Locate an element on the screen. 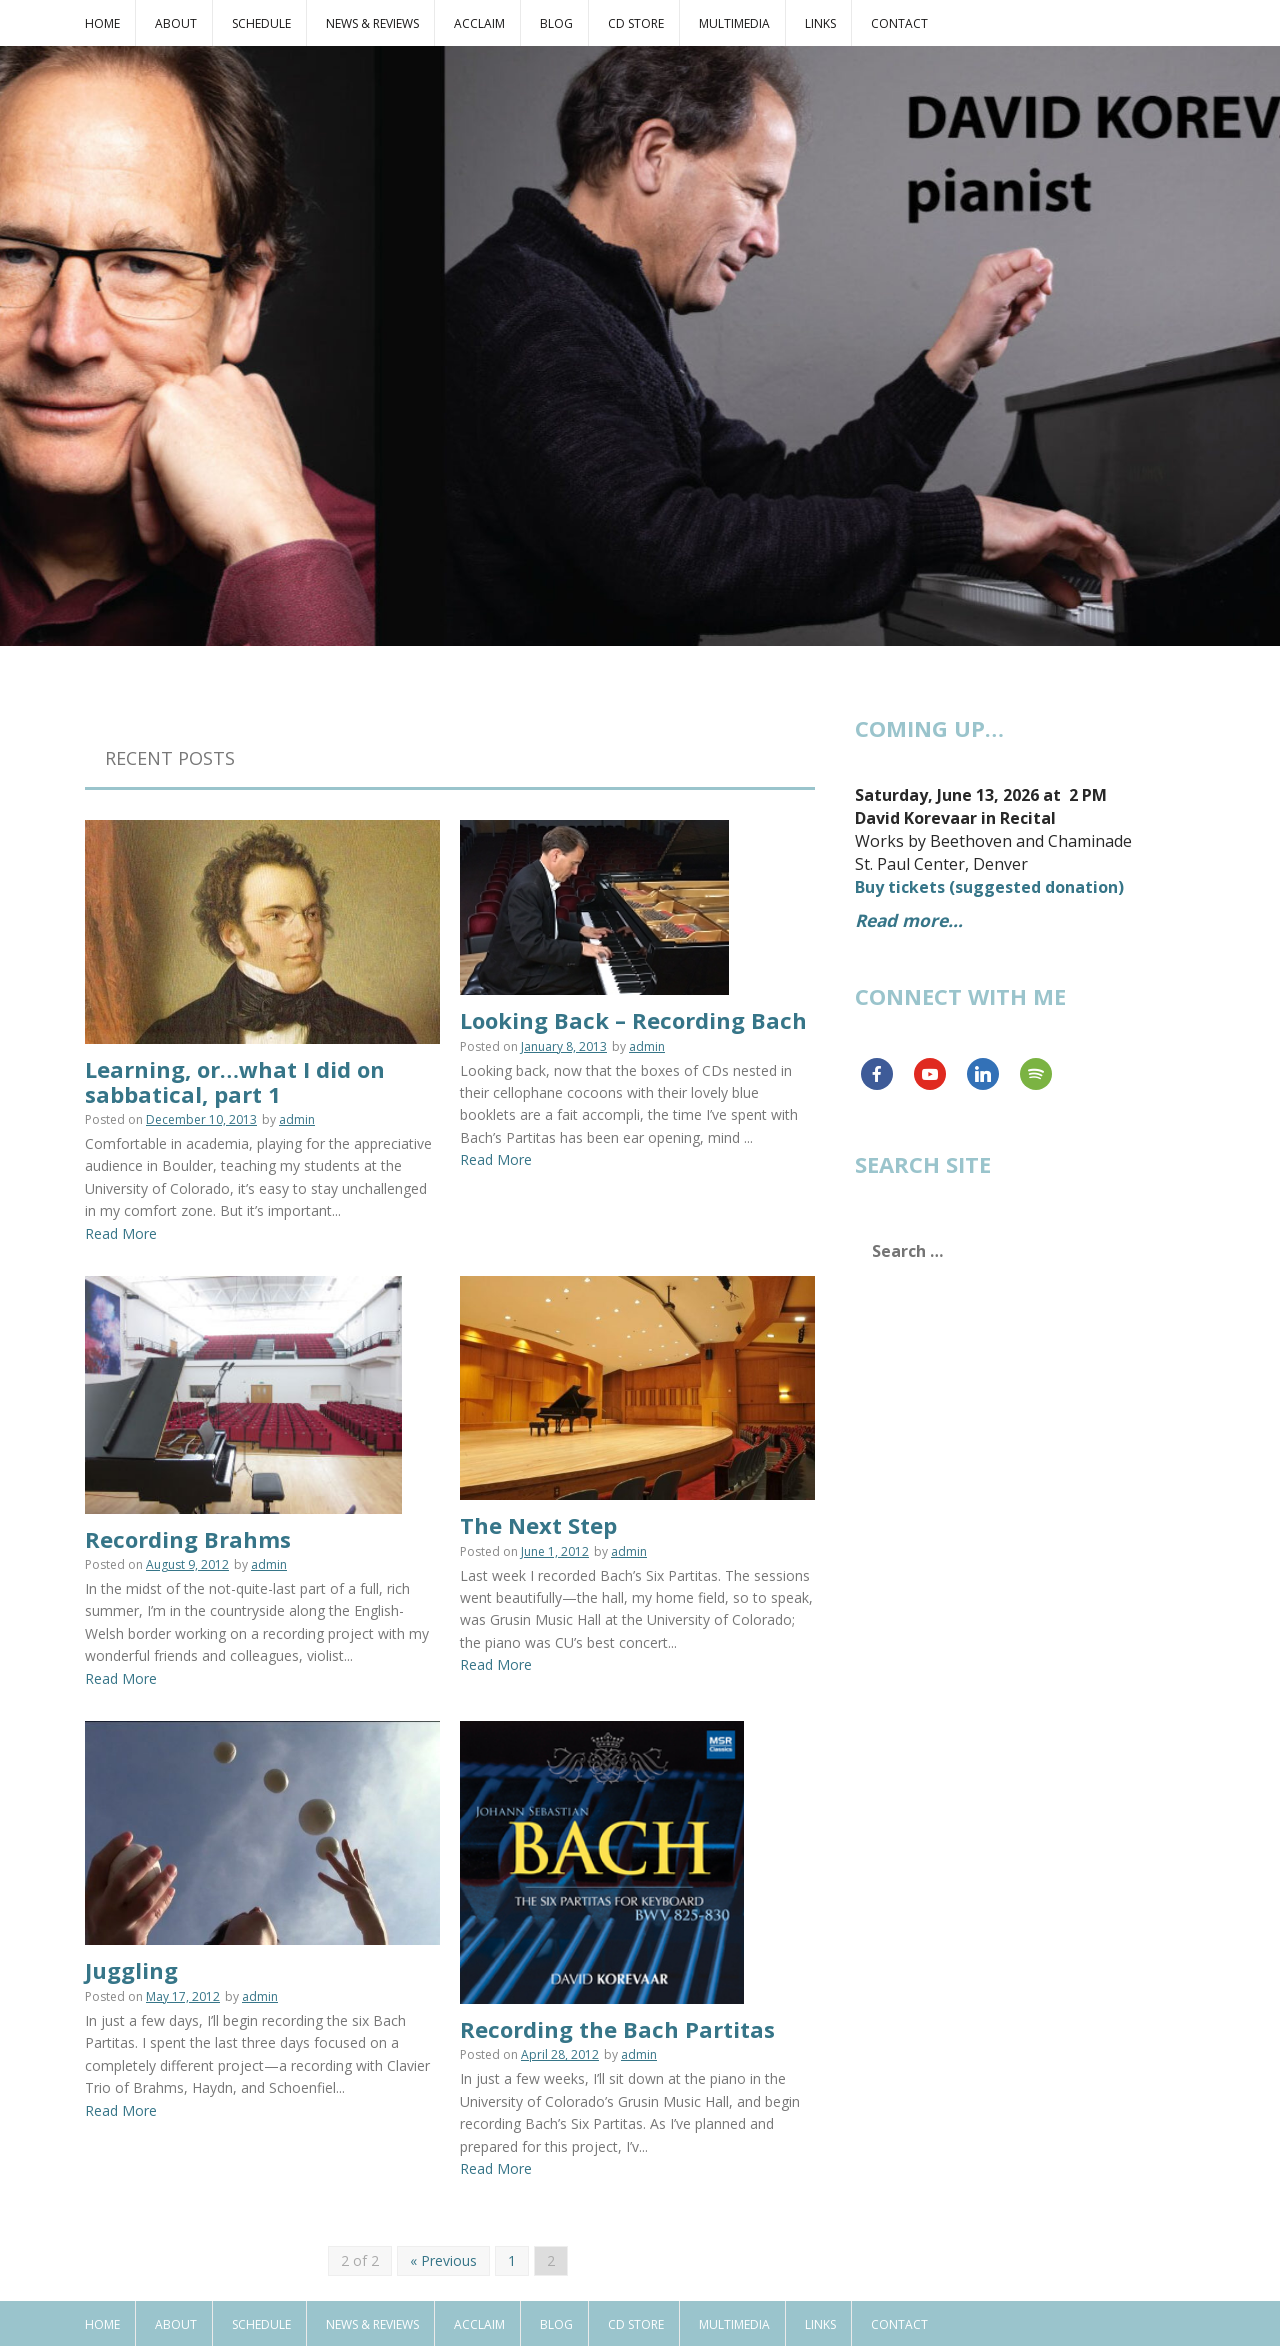 This screenshot has width=1280, height=2346. Acclaim is located at coordinates (479, 23).